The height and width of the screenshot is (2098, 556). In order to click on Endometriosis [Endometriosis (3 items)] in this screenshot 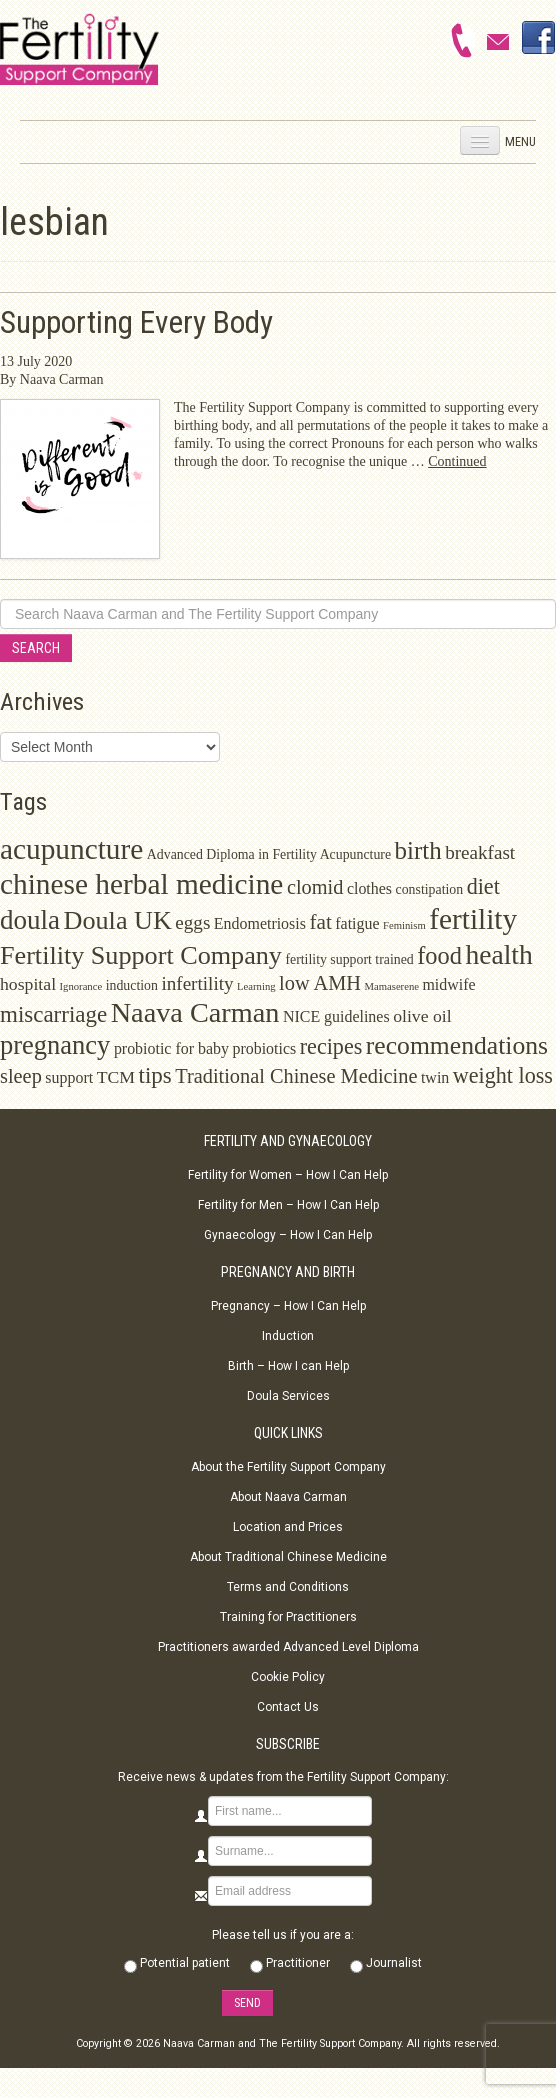, I will do `click(260, 923)`.